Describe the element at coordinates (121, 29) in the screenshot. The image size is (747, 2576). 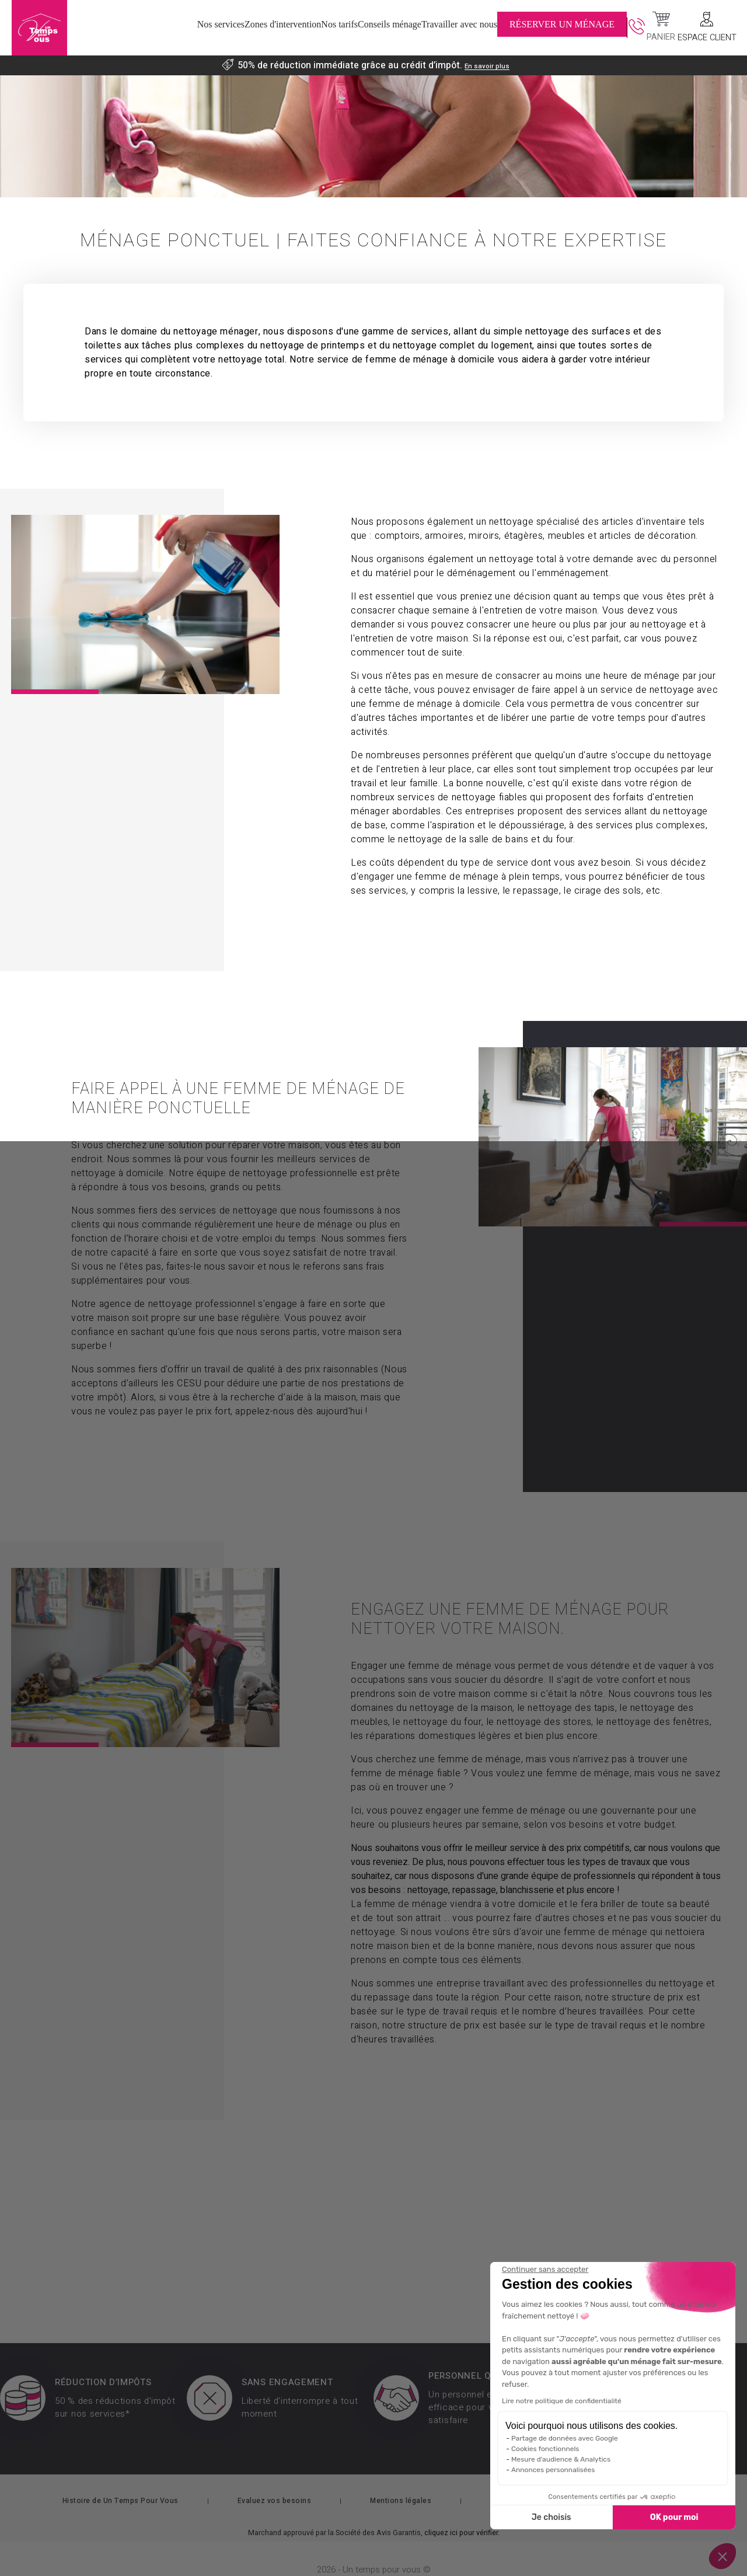
I see `Nos services` at that location.